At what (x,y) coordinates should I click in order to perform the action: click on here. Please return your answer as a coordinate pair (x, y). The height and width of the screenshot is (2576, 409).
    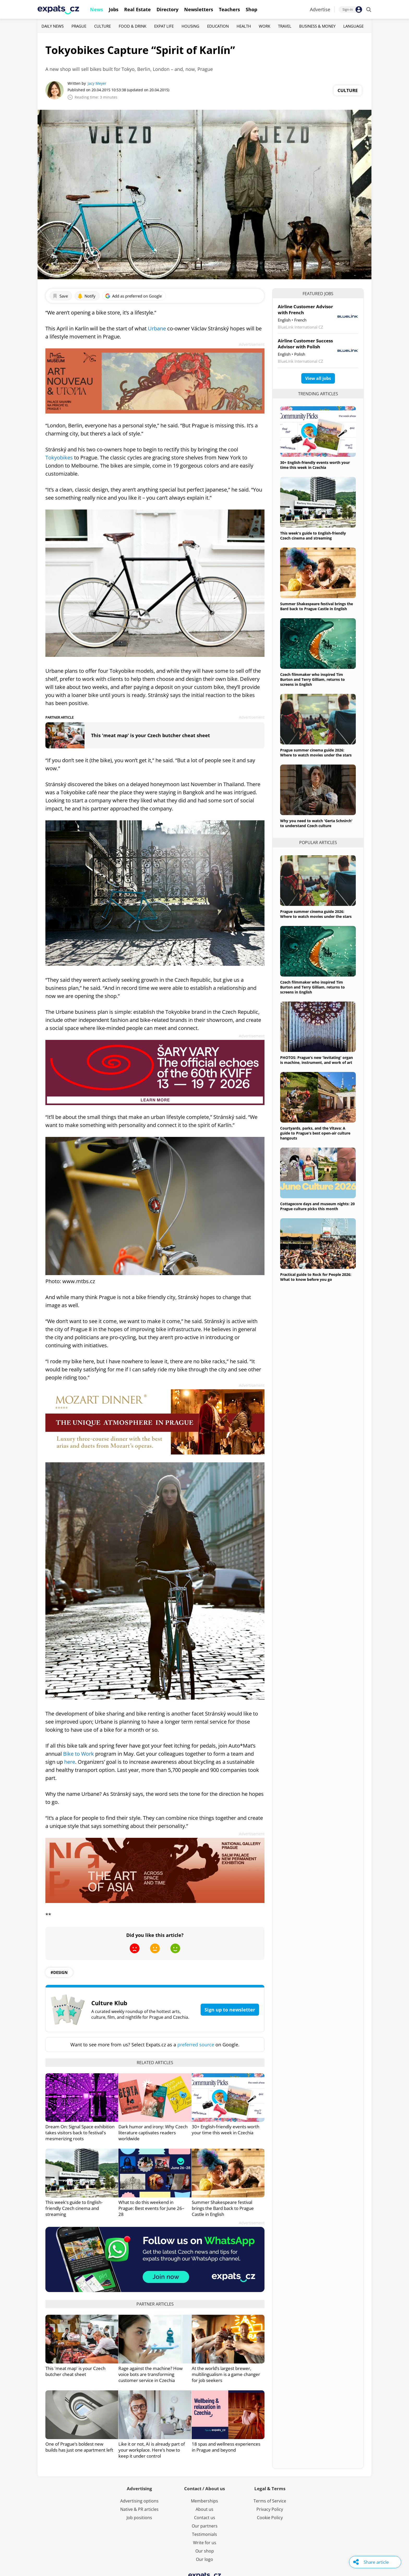
    Looking at the image, I should click on (69, 1761).